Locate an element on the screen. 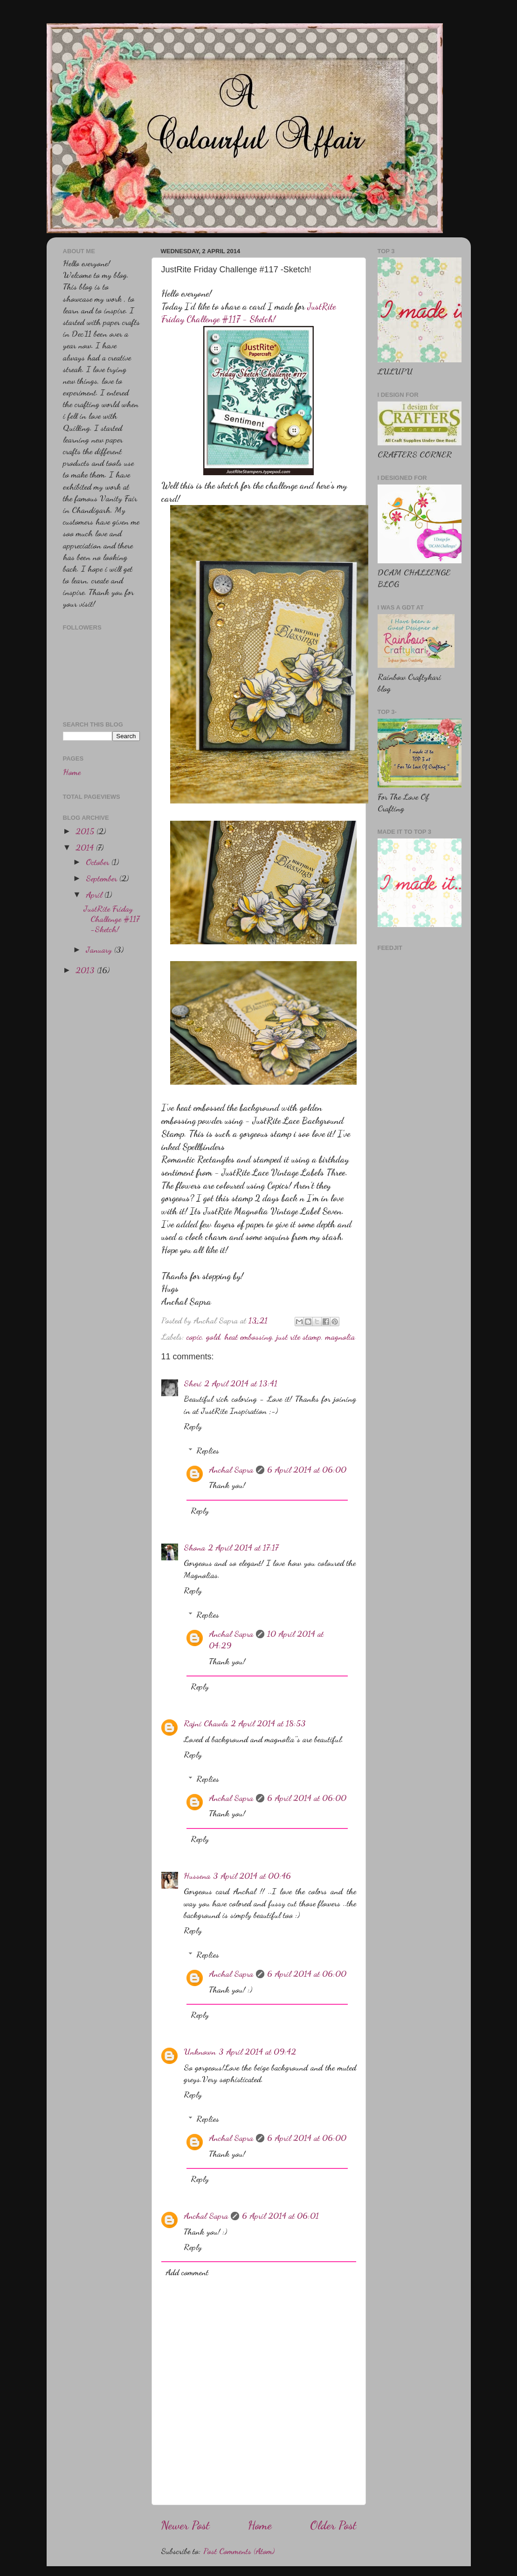 The height and width of the screenshot is (2576, 517). Home is located at coordinates (260, 2525).